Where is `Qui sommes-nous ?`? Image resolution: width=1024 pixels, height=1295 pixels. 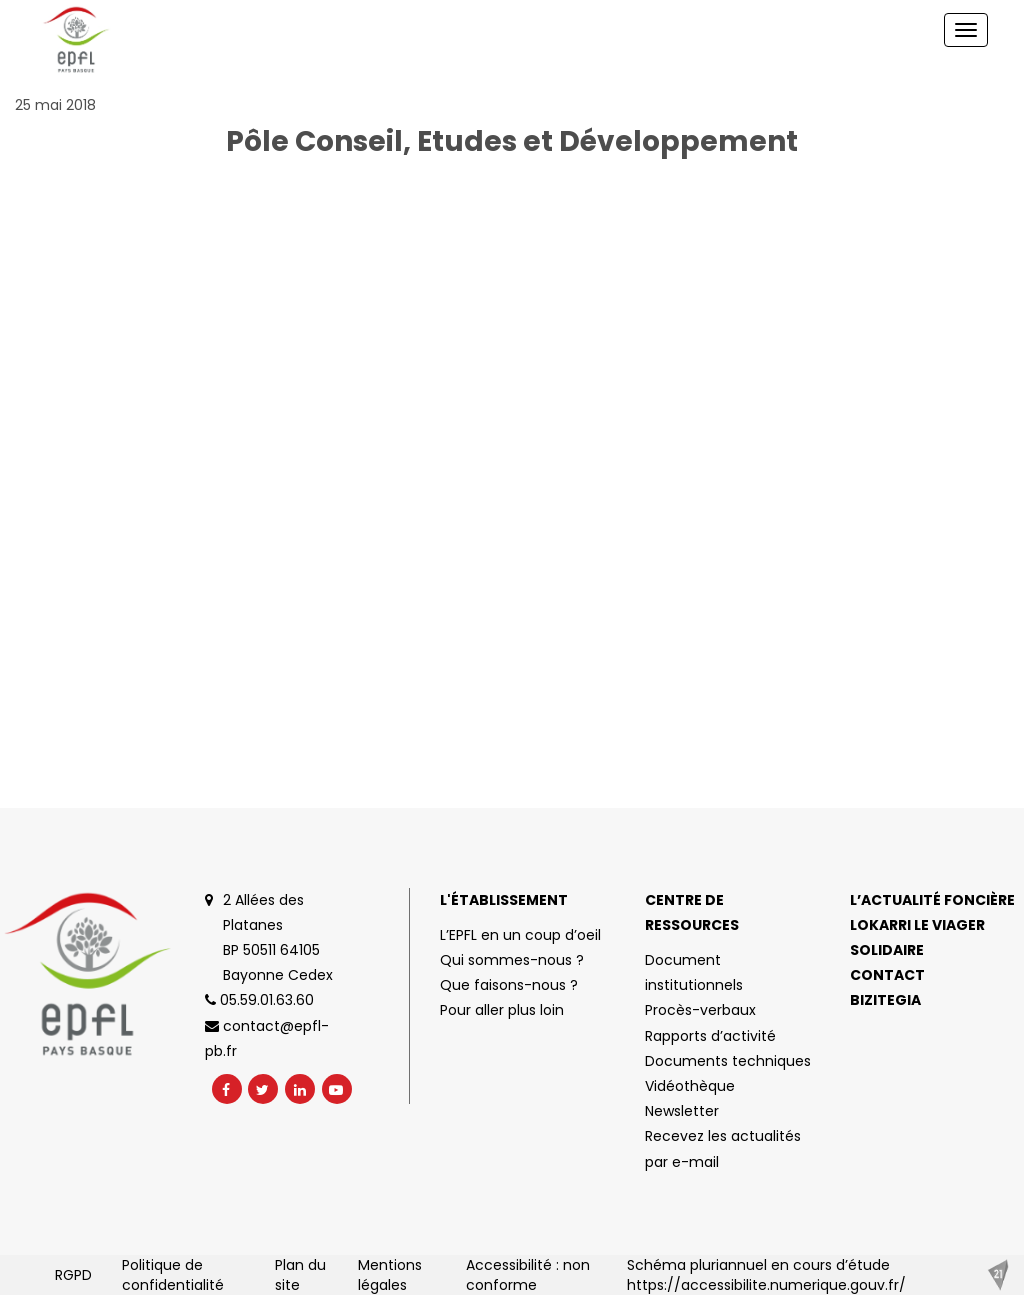
Qui sommes-nous ? is located at coordinates (512, 960).